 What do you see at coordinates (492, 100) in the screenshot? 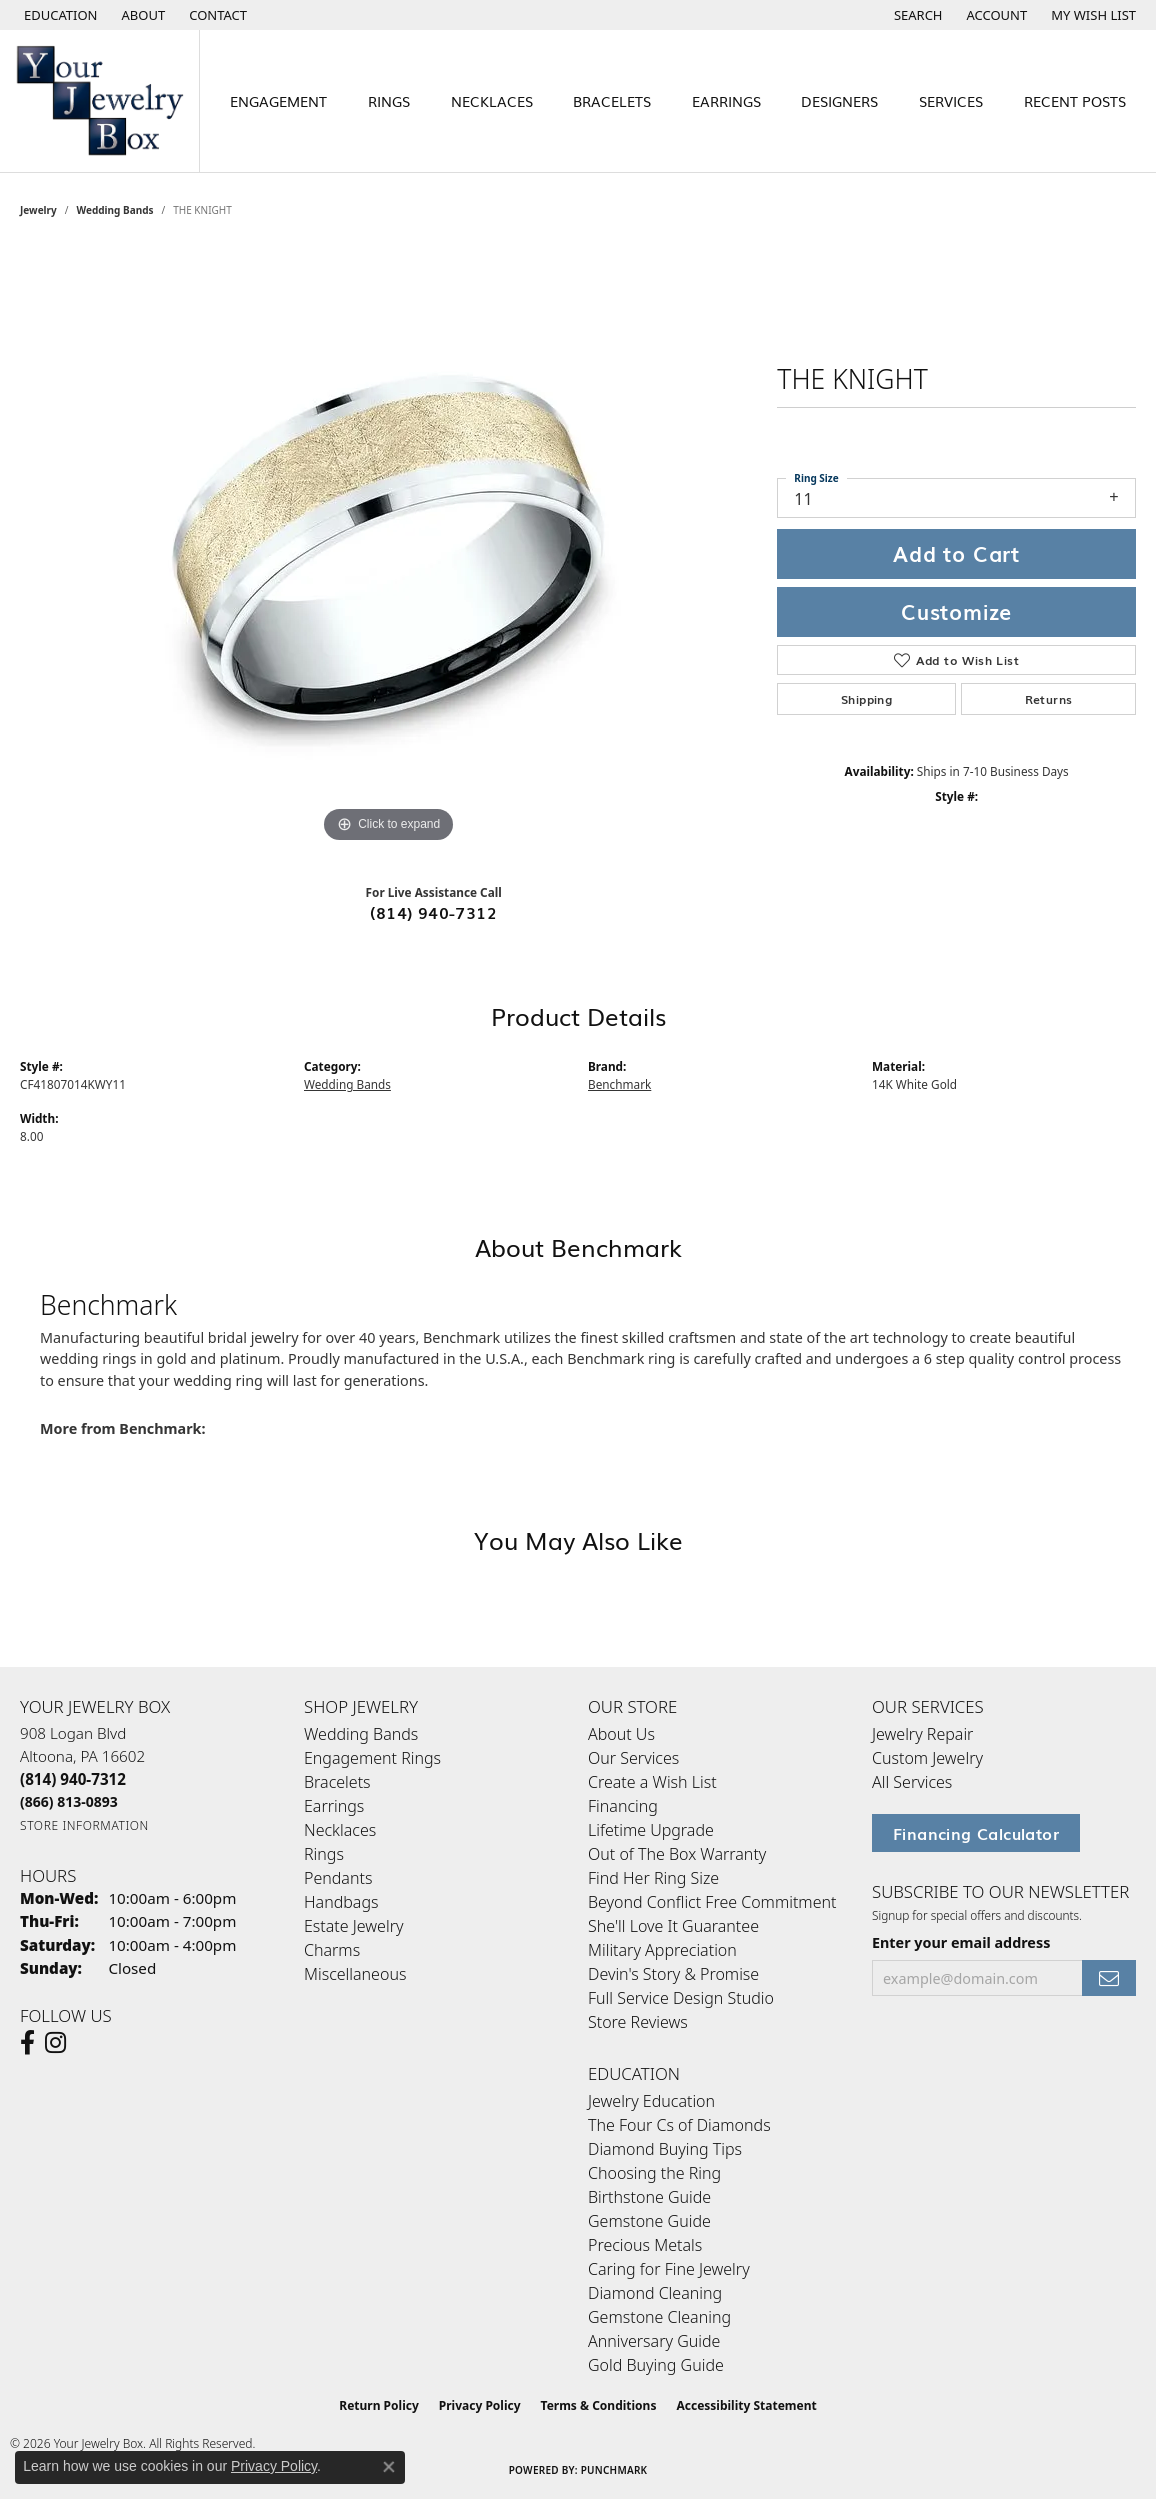
I see `Necklaces [button]` at bounding box center [492, 100].